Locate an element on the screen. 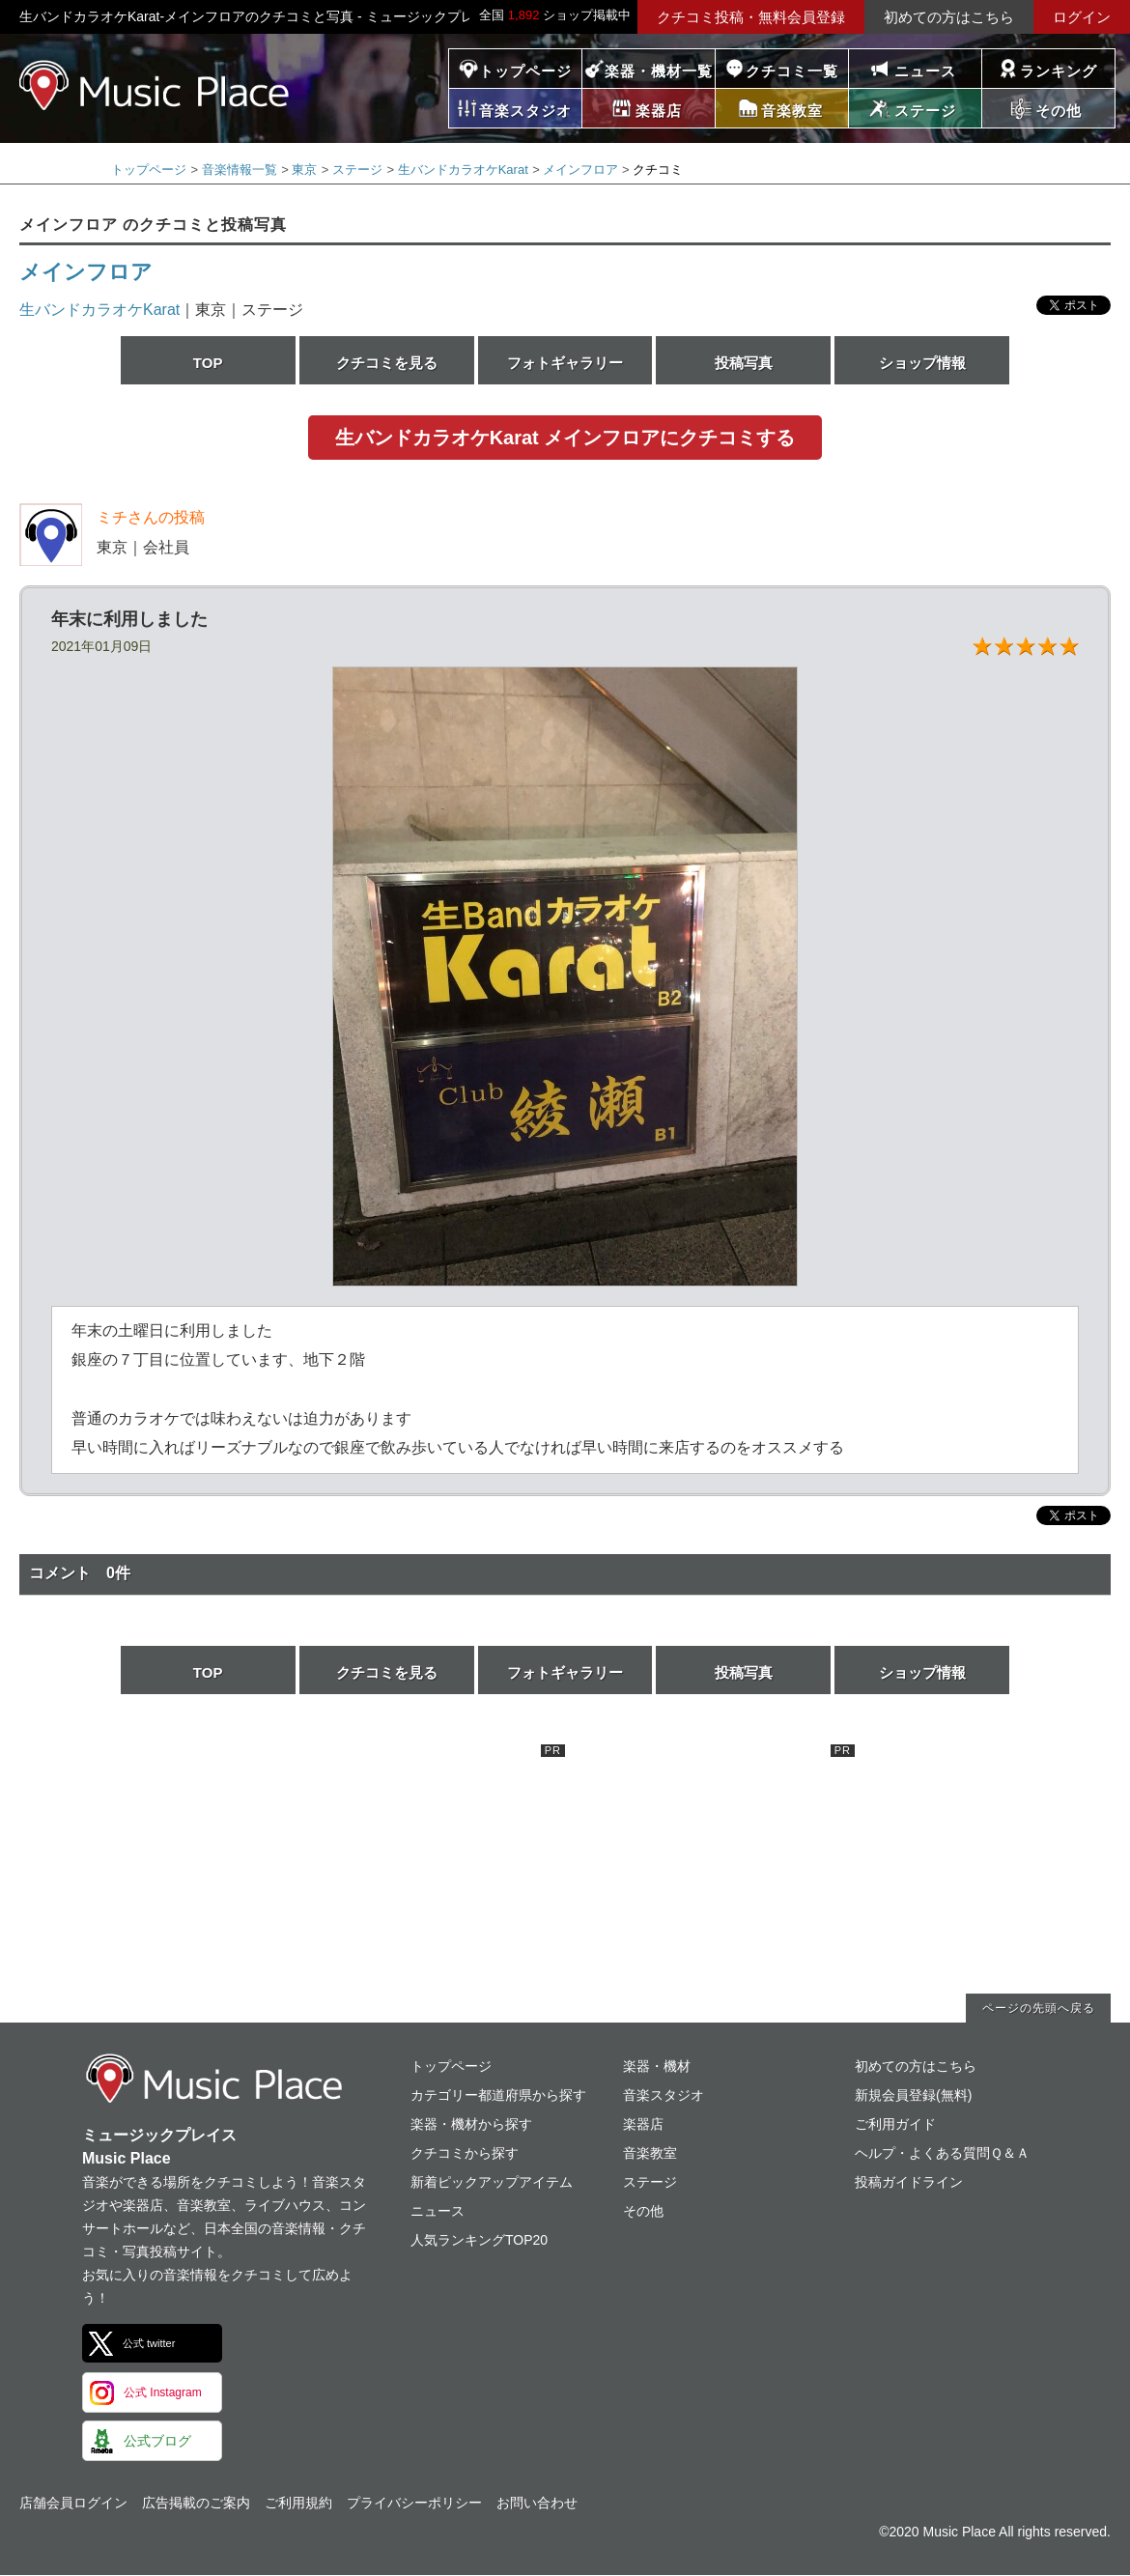  投稿写真 is located at coordinates (744, 362).